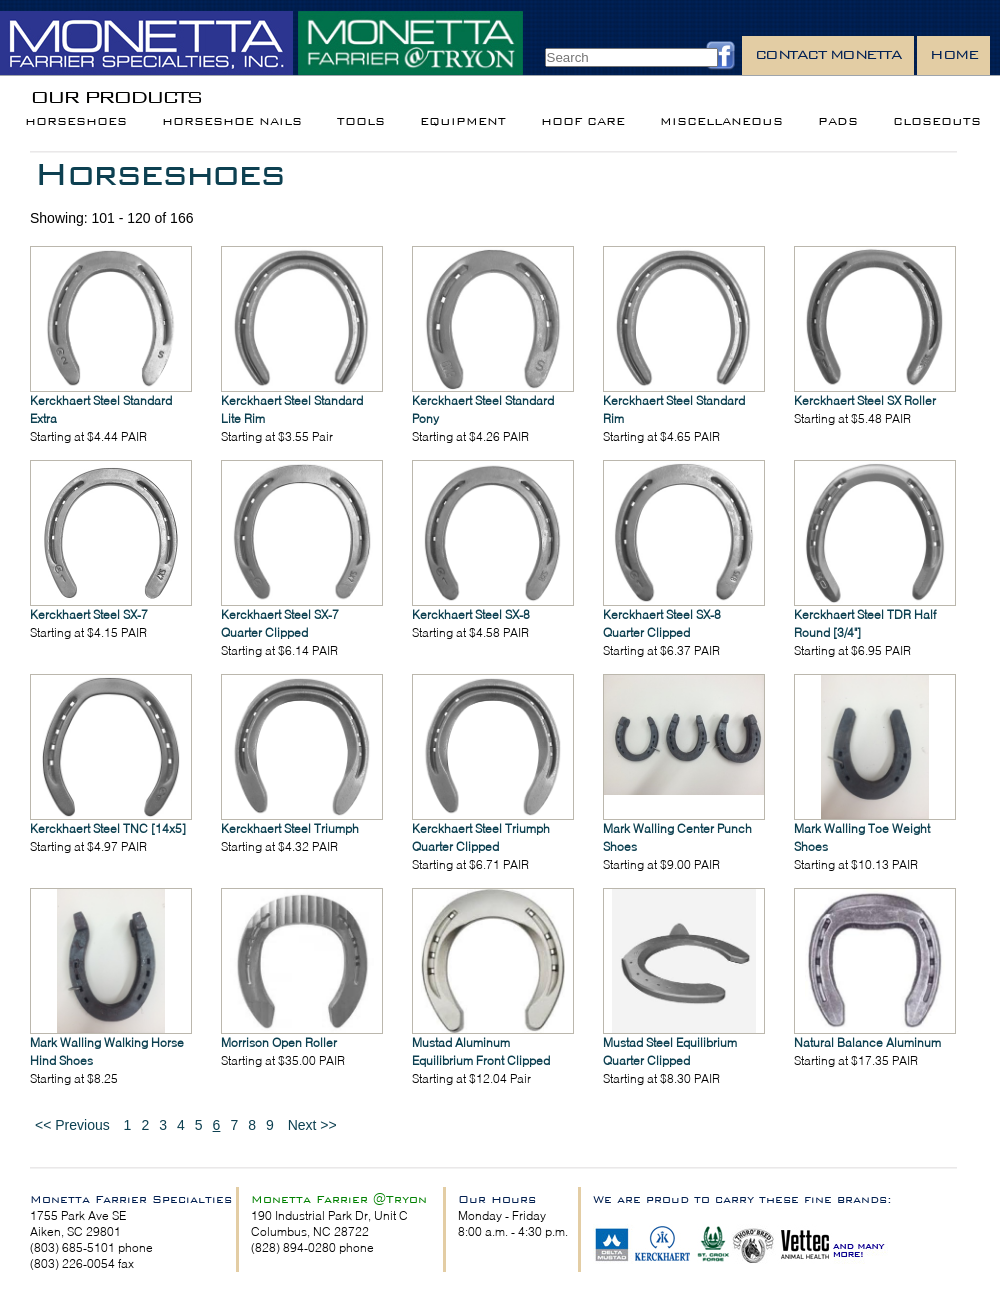  I want to click on Pads, so click(838, 121).